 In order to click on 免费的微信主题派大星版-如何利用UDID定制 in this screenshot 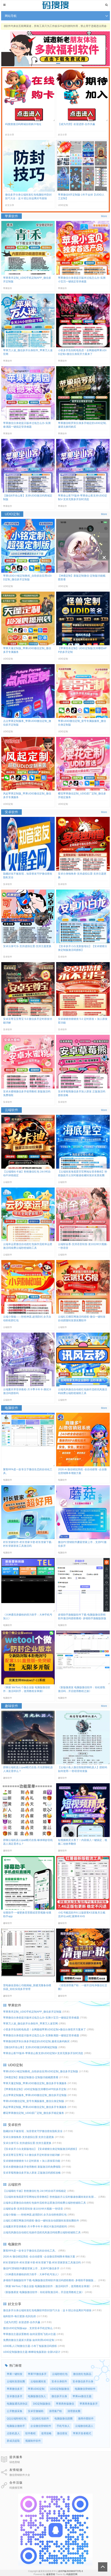, I will do `click(28, 2340)`.